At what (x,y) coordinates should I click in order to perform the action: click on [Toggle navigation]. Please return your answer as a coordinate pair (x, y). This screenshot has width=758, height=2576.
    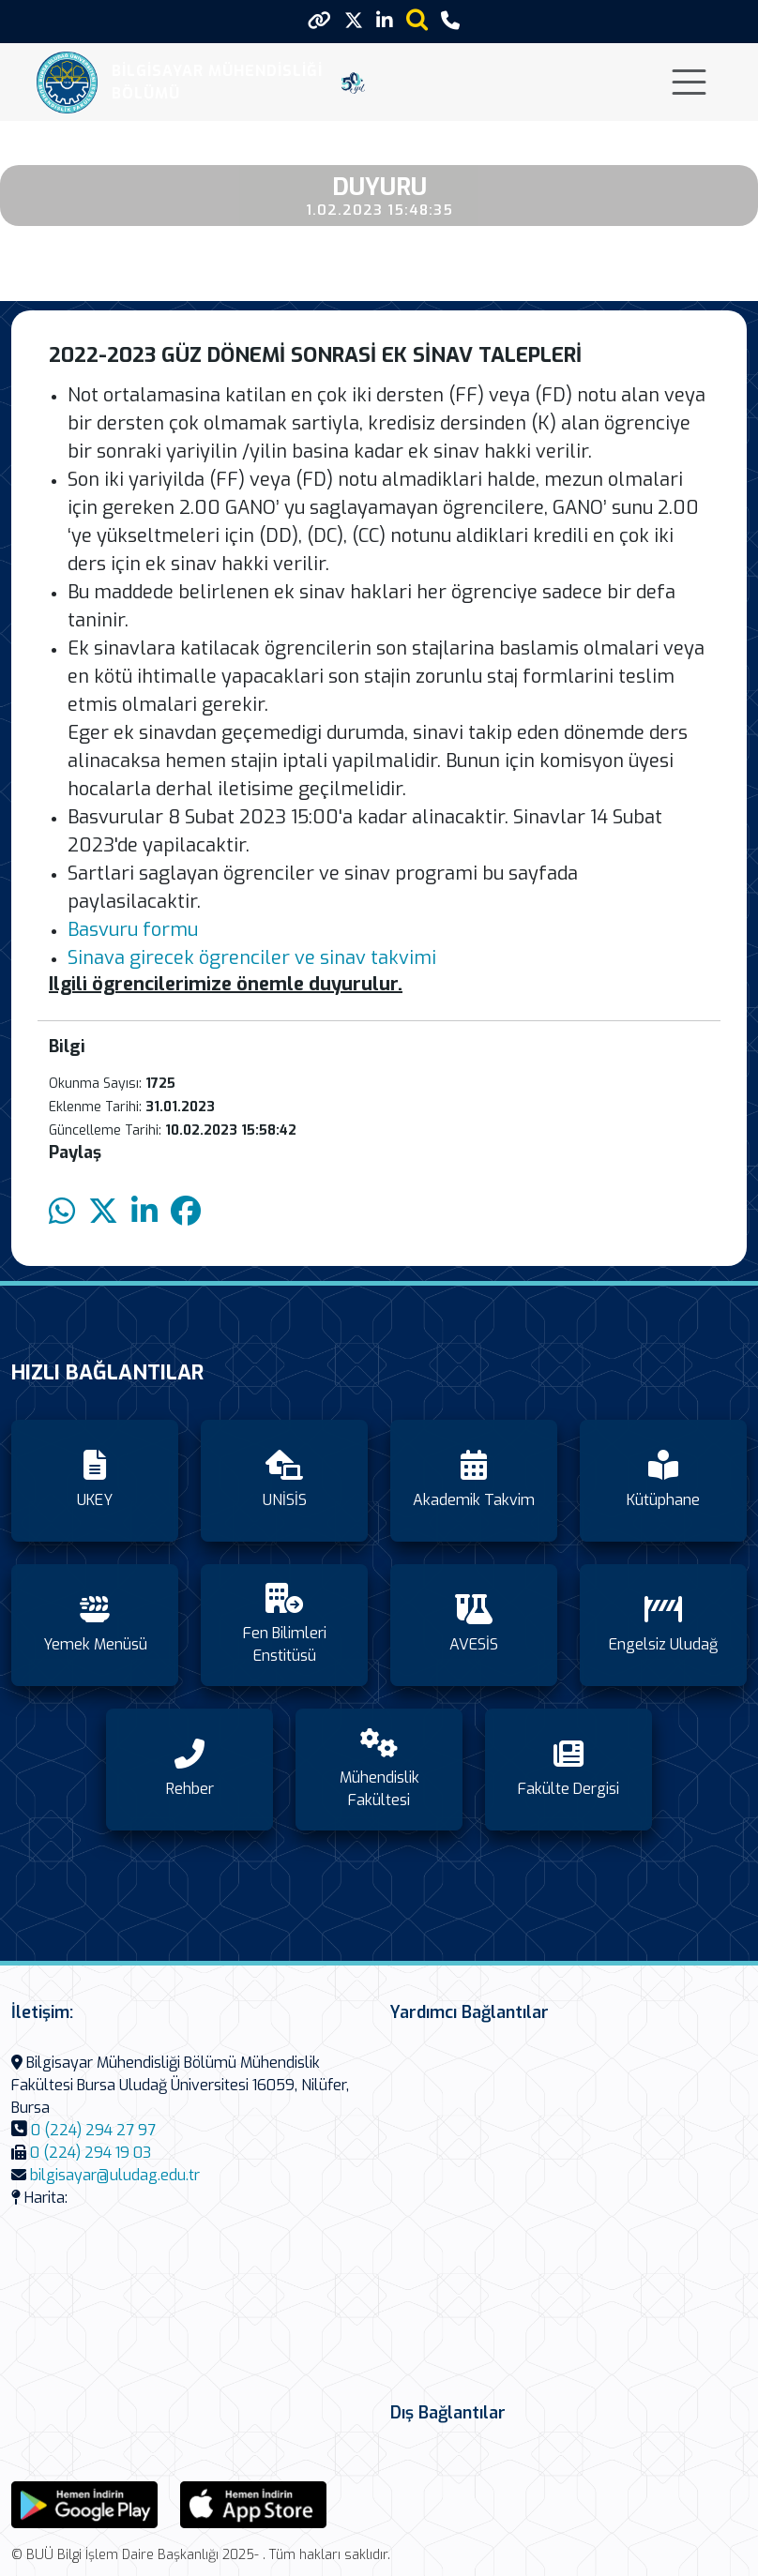
    Looking at the image, I should click on (689, 82).